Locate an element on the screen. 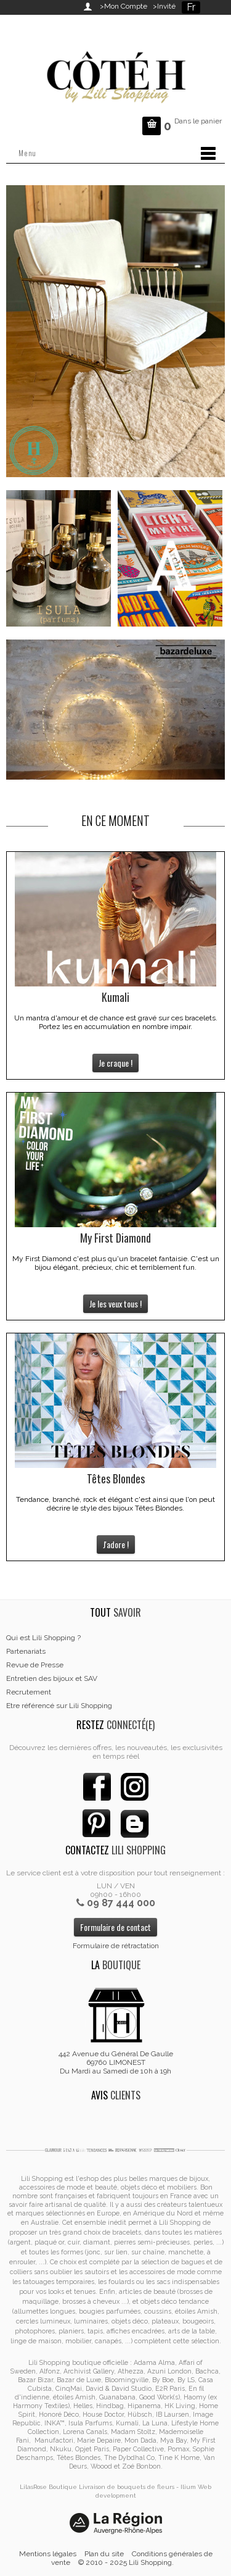 This screenshot has height=2576, width=231. Formulaire de rétractation is located at coordinates (116, 1945).